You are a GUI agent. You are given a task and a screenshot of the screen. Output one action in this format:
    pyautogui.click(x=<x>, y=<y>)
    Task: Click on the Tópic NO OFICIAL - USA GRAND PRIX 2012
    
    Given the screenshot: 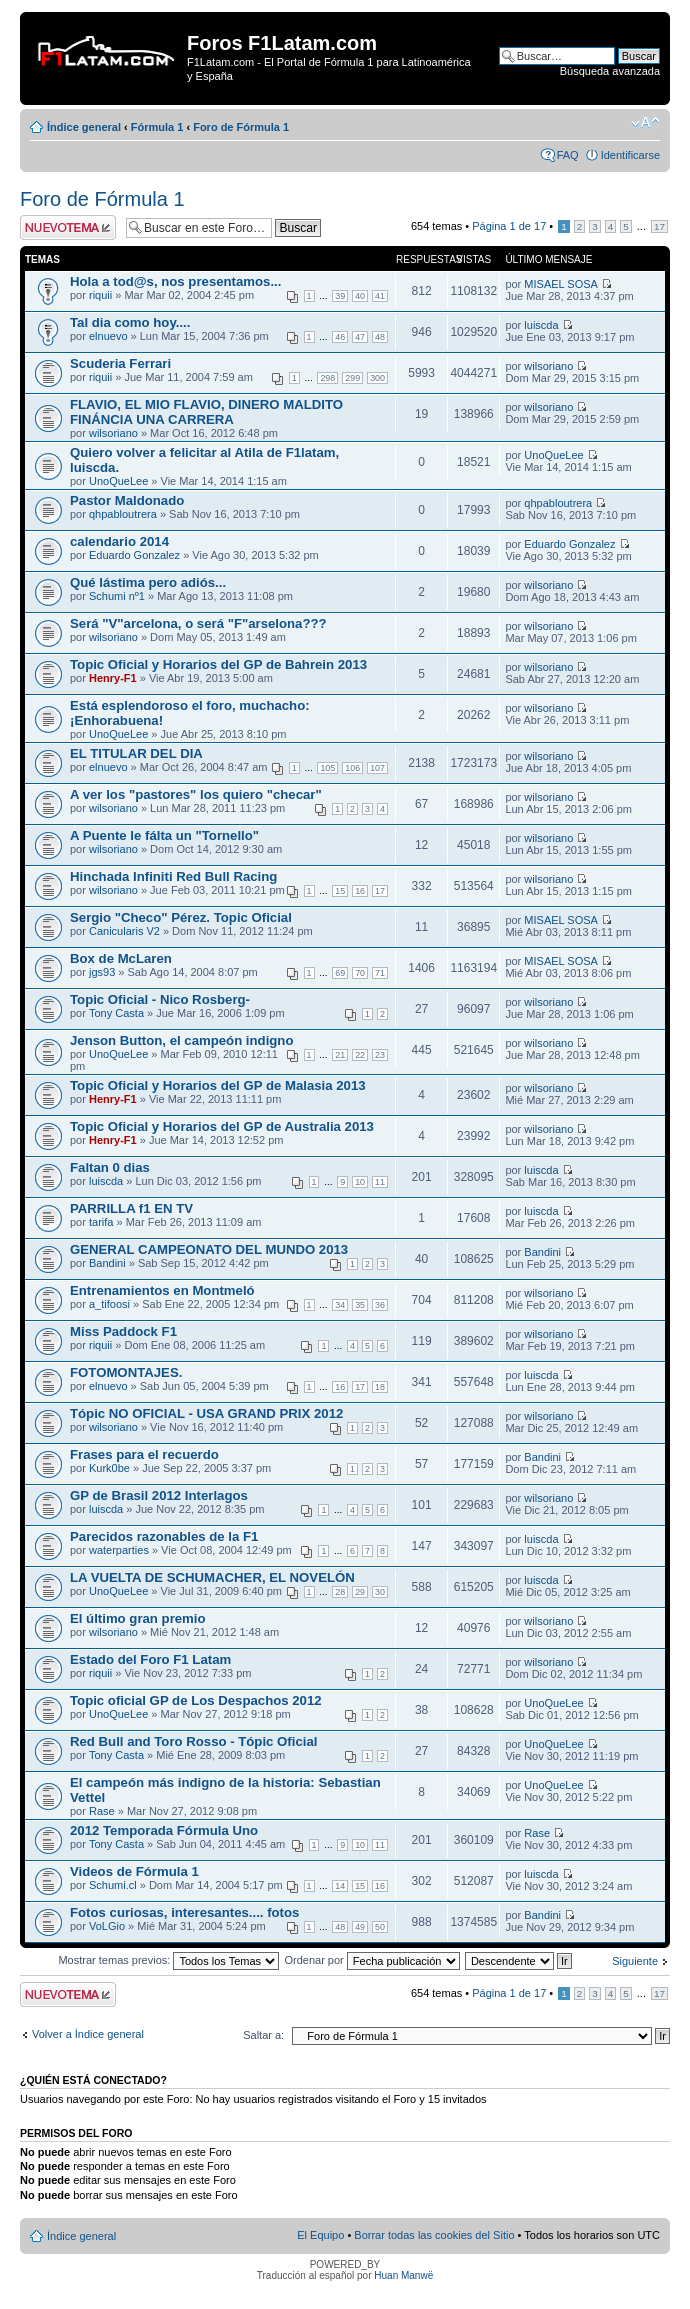 What is the action you would take?
    pyautogui.click(x=206, y=1413)
    